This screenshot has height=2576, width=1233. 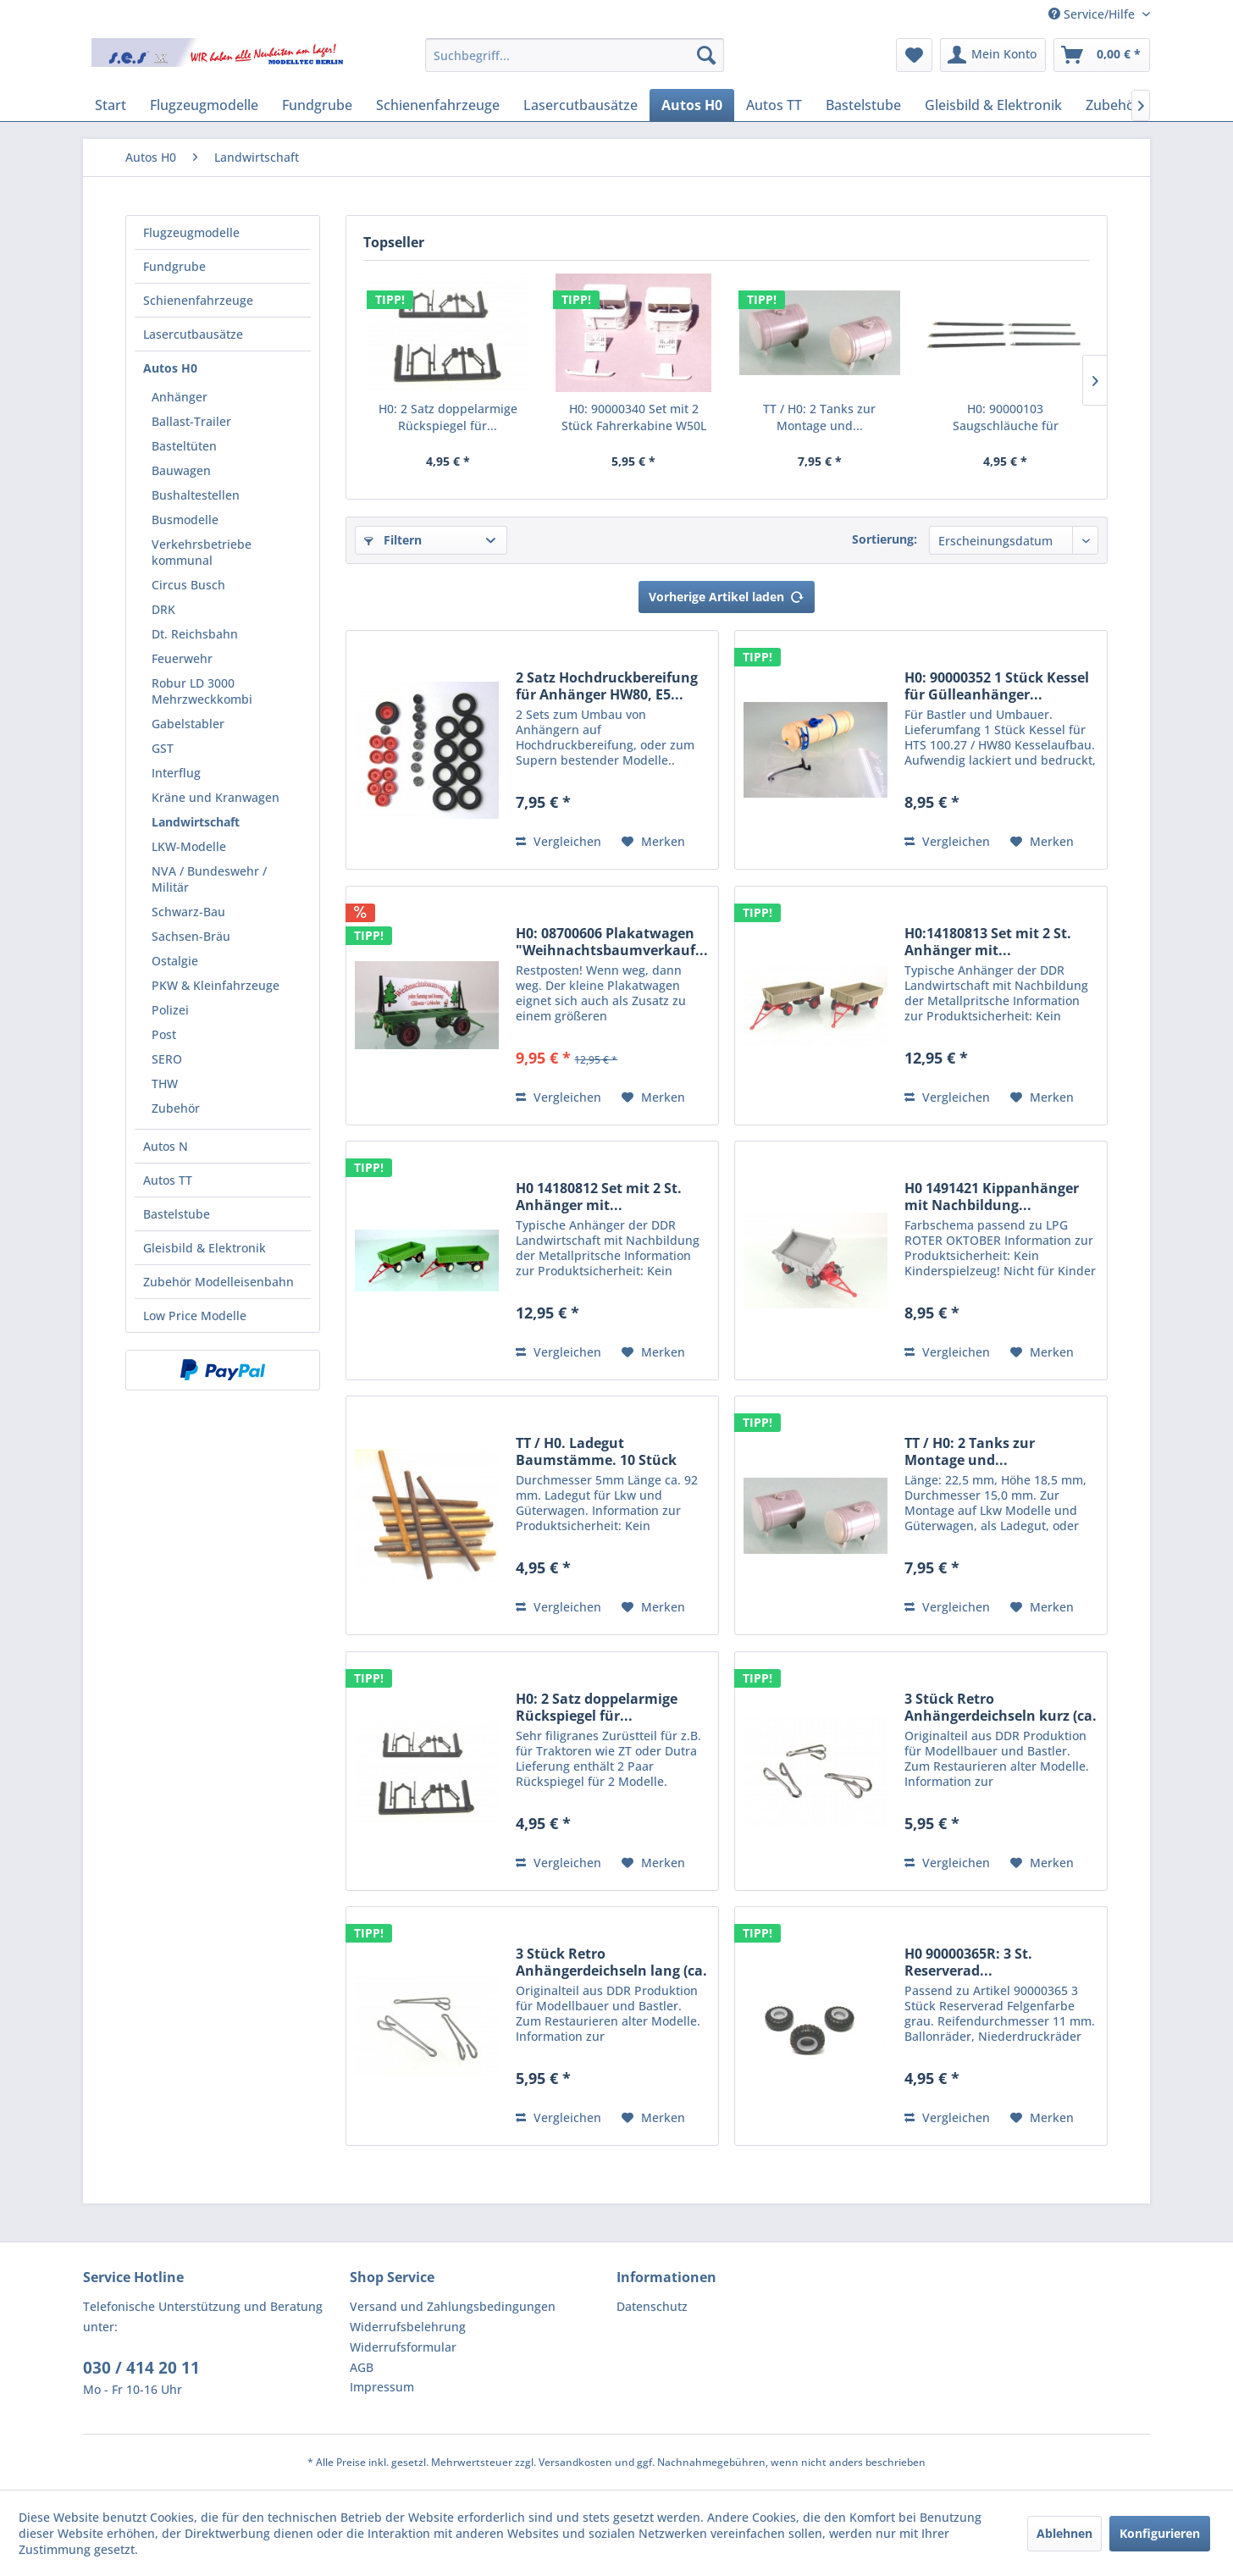 What do you see at coordinates (1101, 55) in the screenshot?
I see `[Warenkorb]` at bounding box center [1101, 55].